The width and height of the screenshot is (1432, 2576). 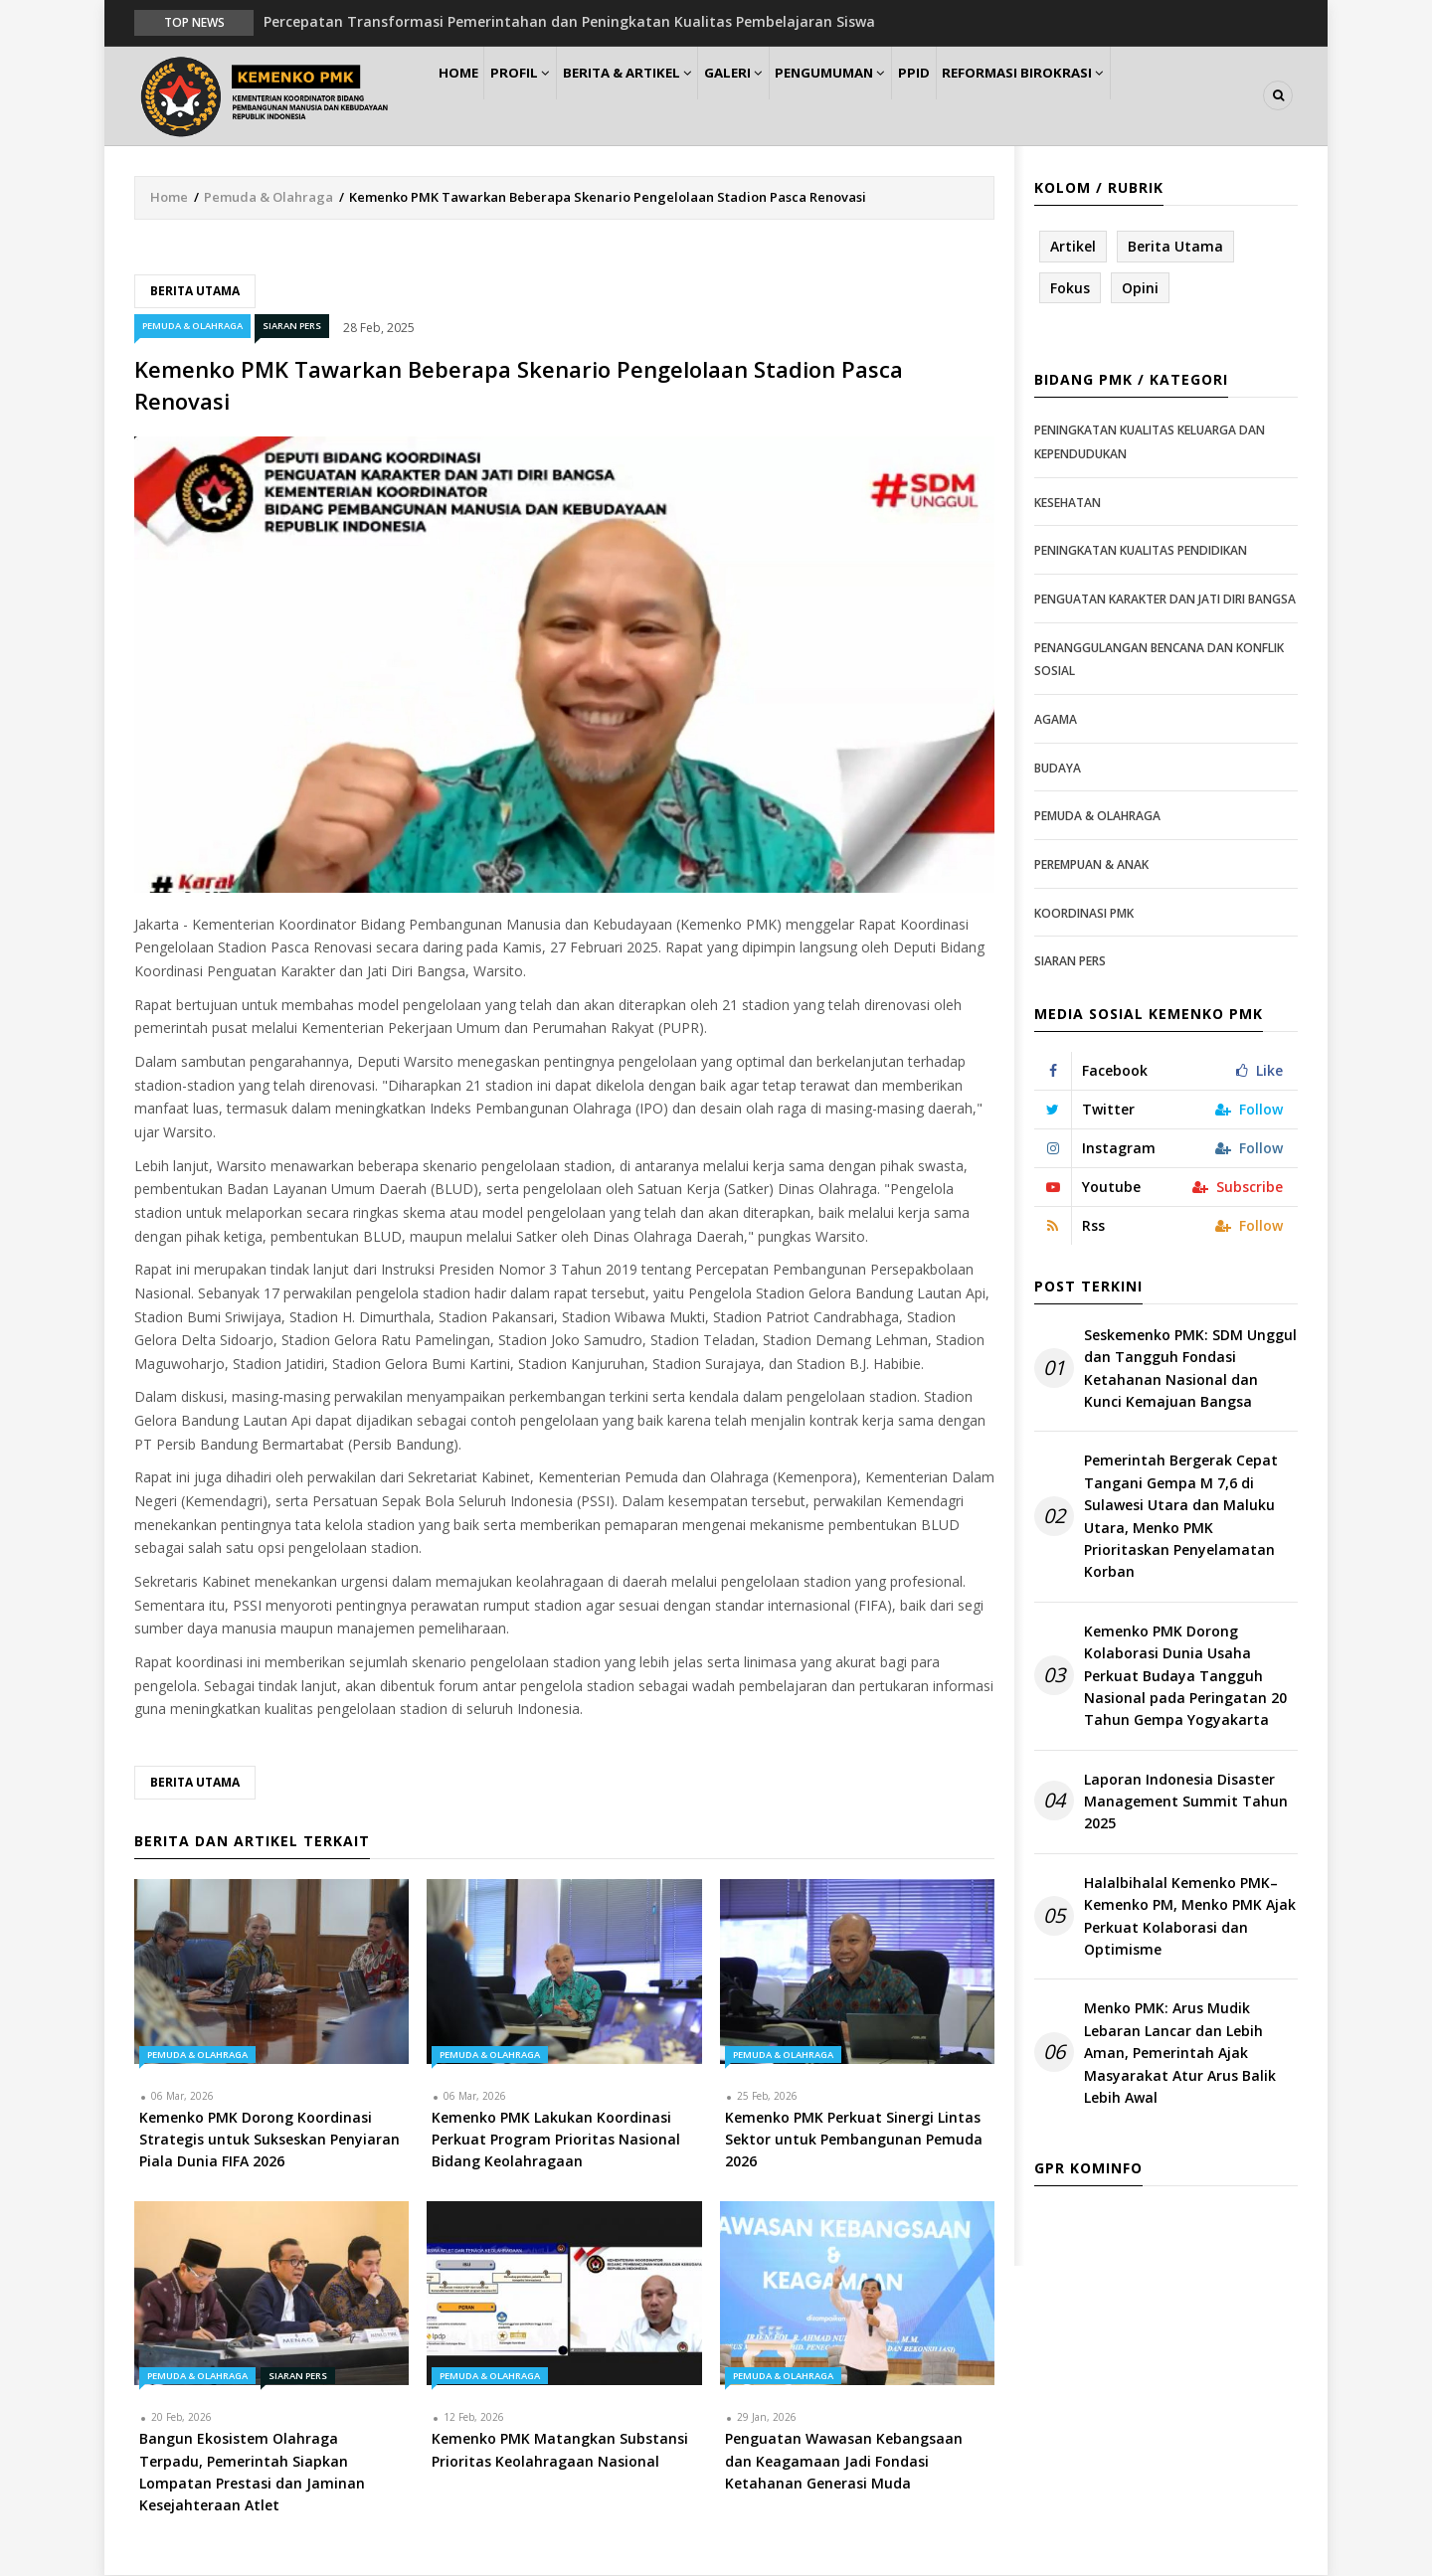 What do you see at coordinates (1190, 1369) in the screenshot?
I see `Seskemenko PMK: SDM Unggul dan Tangguh Fondasi Ketahanan Nasional dan Kunci Kemajuan Bangsa` at bounding box center [1190, 1369].